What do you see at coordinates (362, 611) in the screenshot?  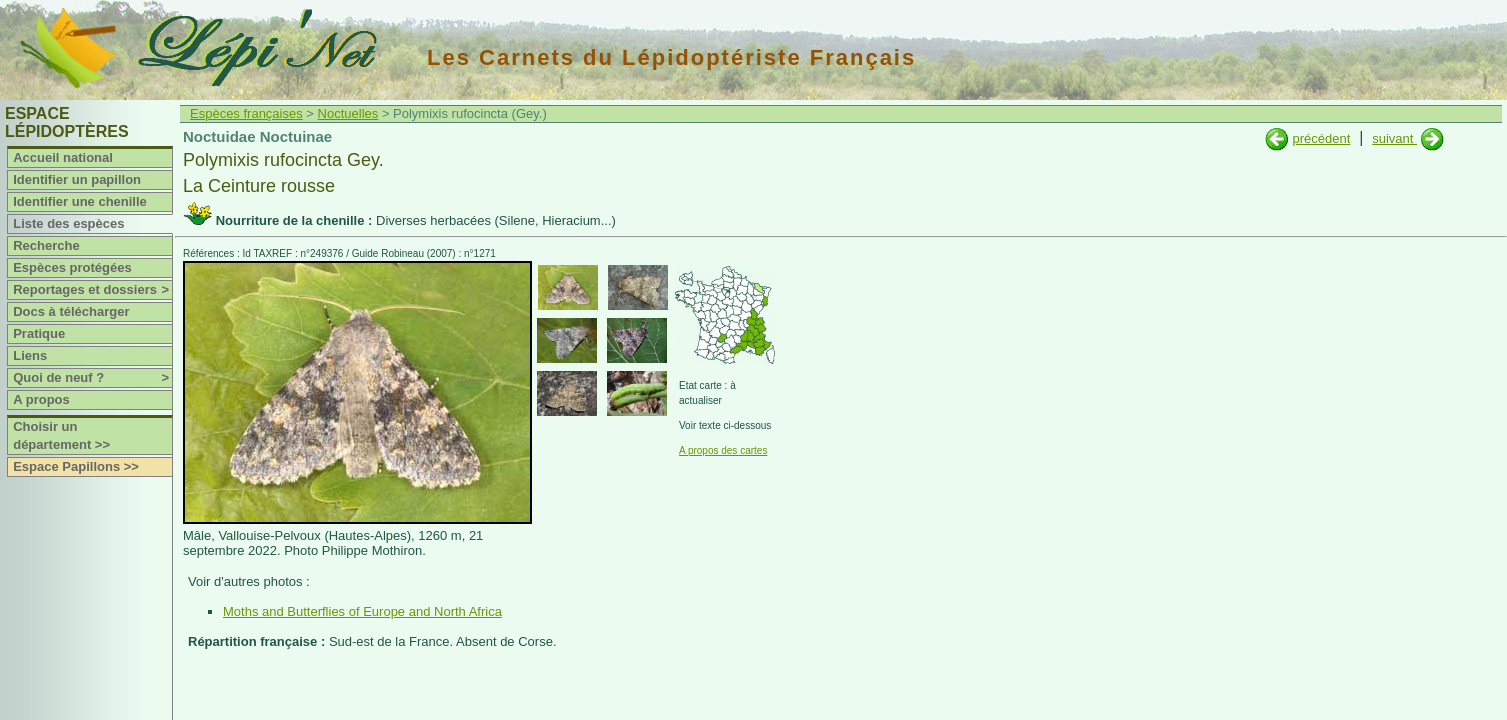 I see `Moths and Butterflies of Europe and North Africa` at bounding box center [362, 611].